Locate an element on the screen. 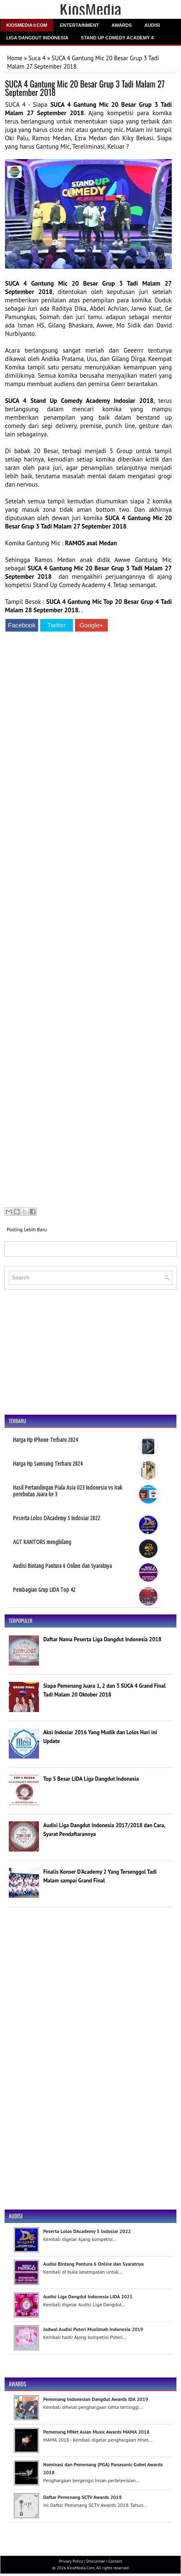 Image resolution: width=181 pixels, height=2576 pixels. Audisi is located at coordinates (152, 25).